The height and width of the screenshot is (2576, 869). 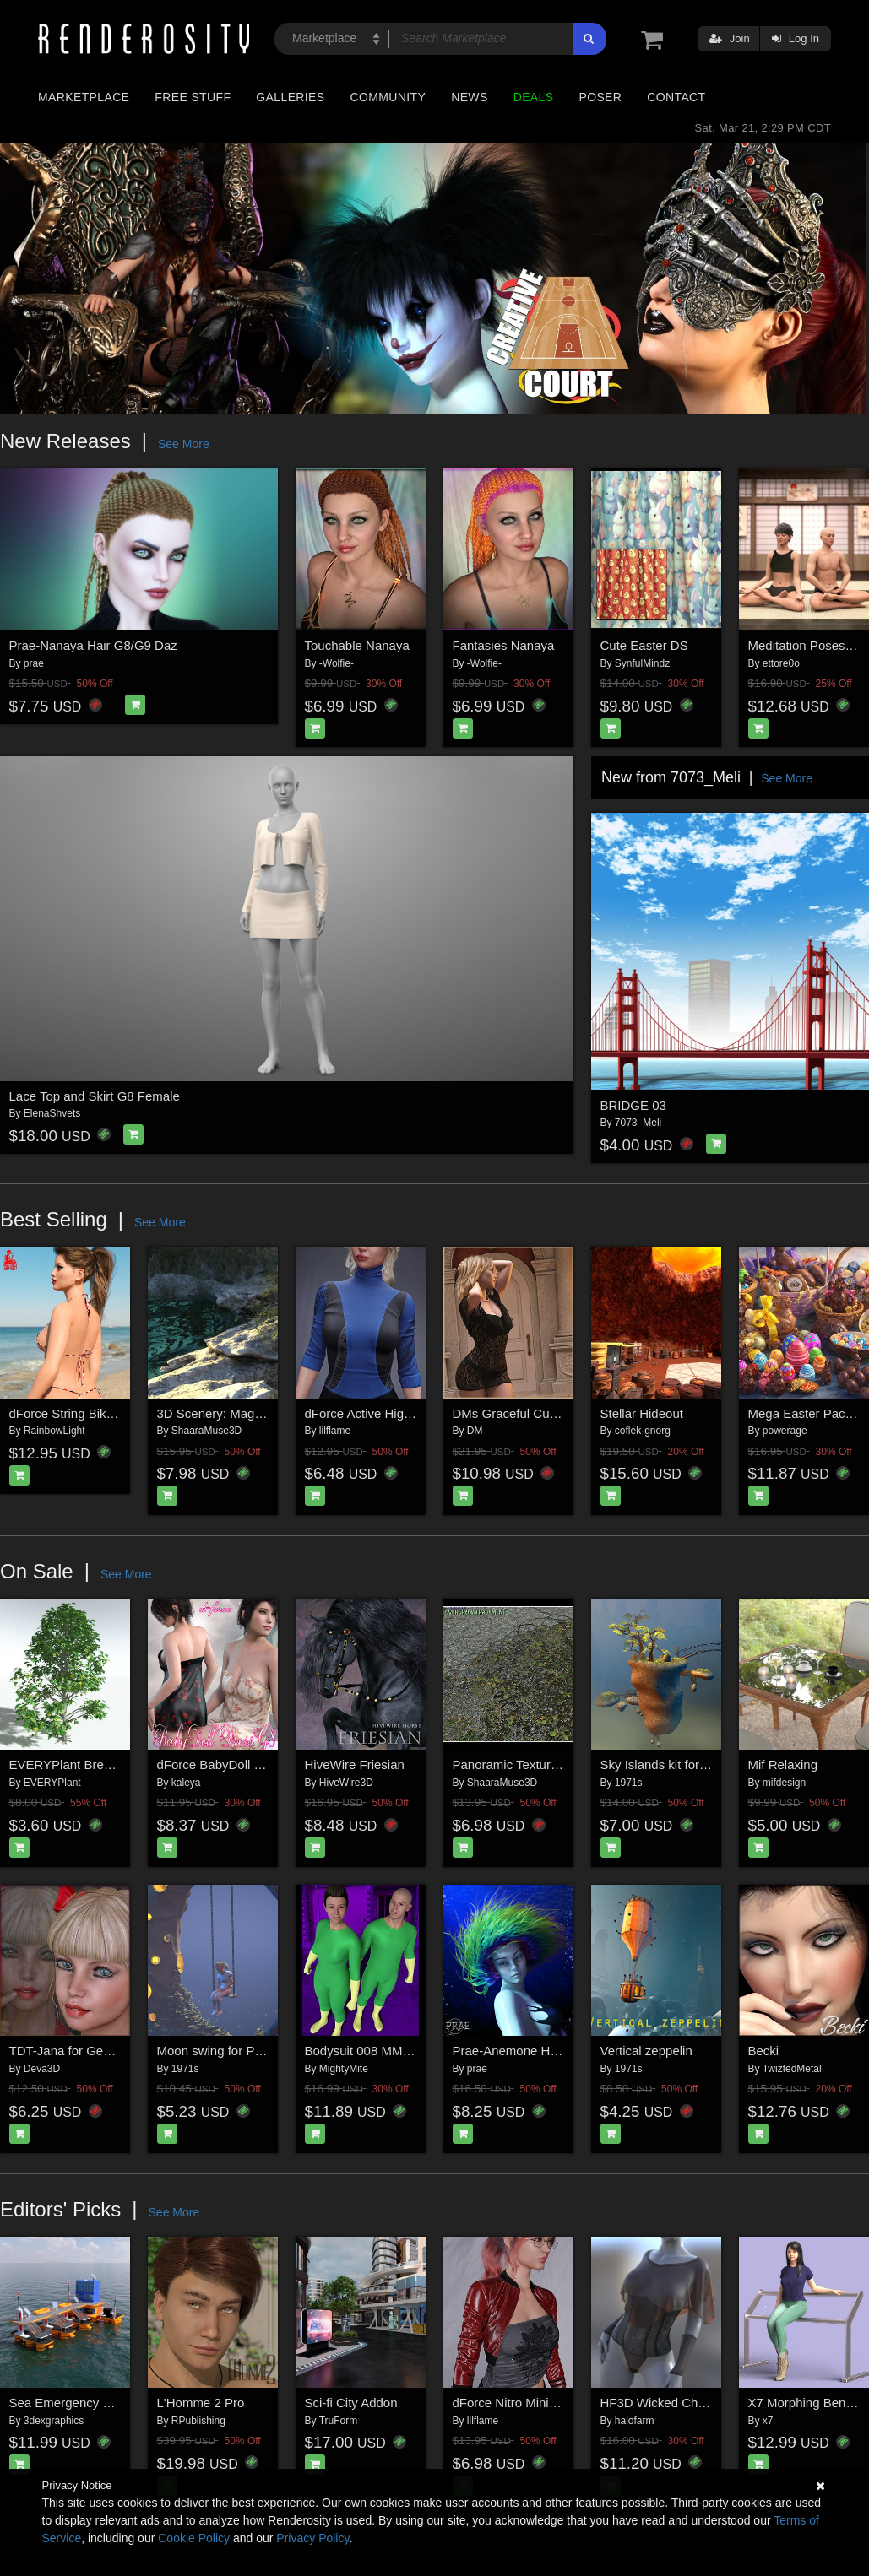 What do you see at coordinates (543, 2050) in the screenshot?
I see `Prae-Anemone Hair For G8 Daz` at bounding box center [543, 2050].